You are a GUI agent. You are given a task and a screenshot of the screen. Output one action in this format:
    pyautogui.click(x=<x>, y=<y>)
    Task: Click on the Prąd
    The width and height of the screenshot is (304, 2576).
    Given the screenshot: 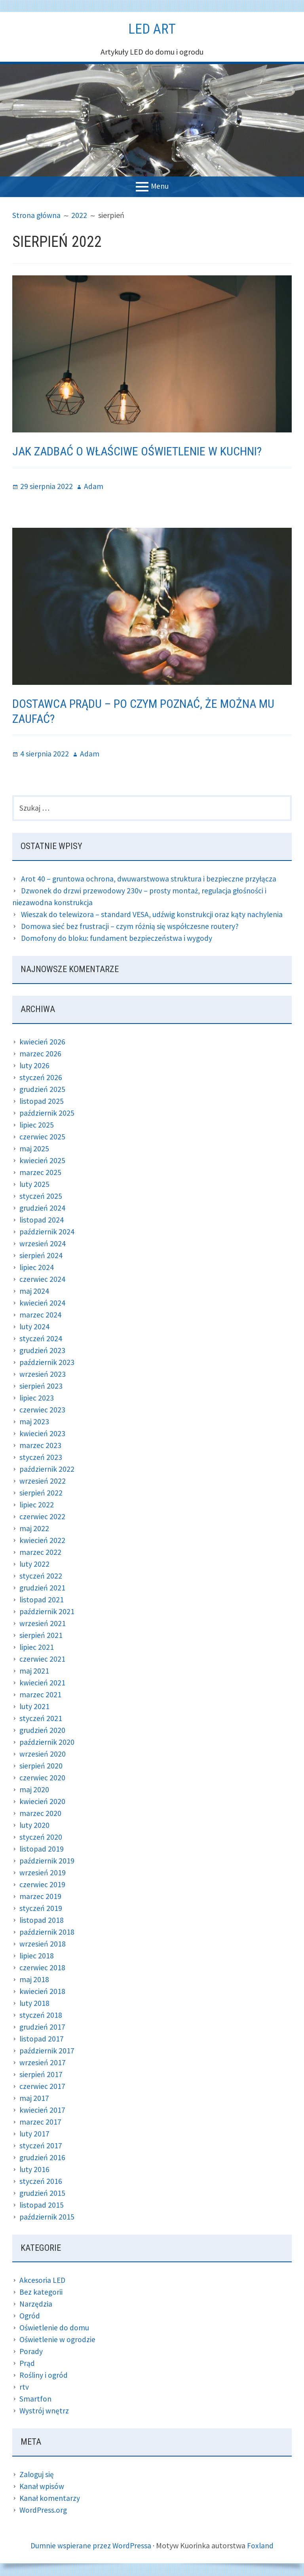 What is the action you would take?
    pyautogui.click(x=27, y=2364)
    